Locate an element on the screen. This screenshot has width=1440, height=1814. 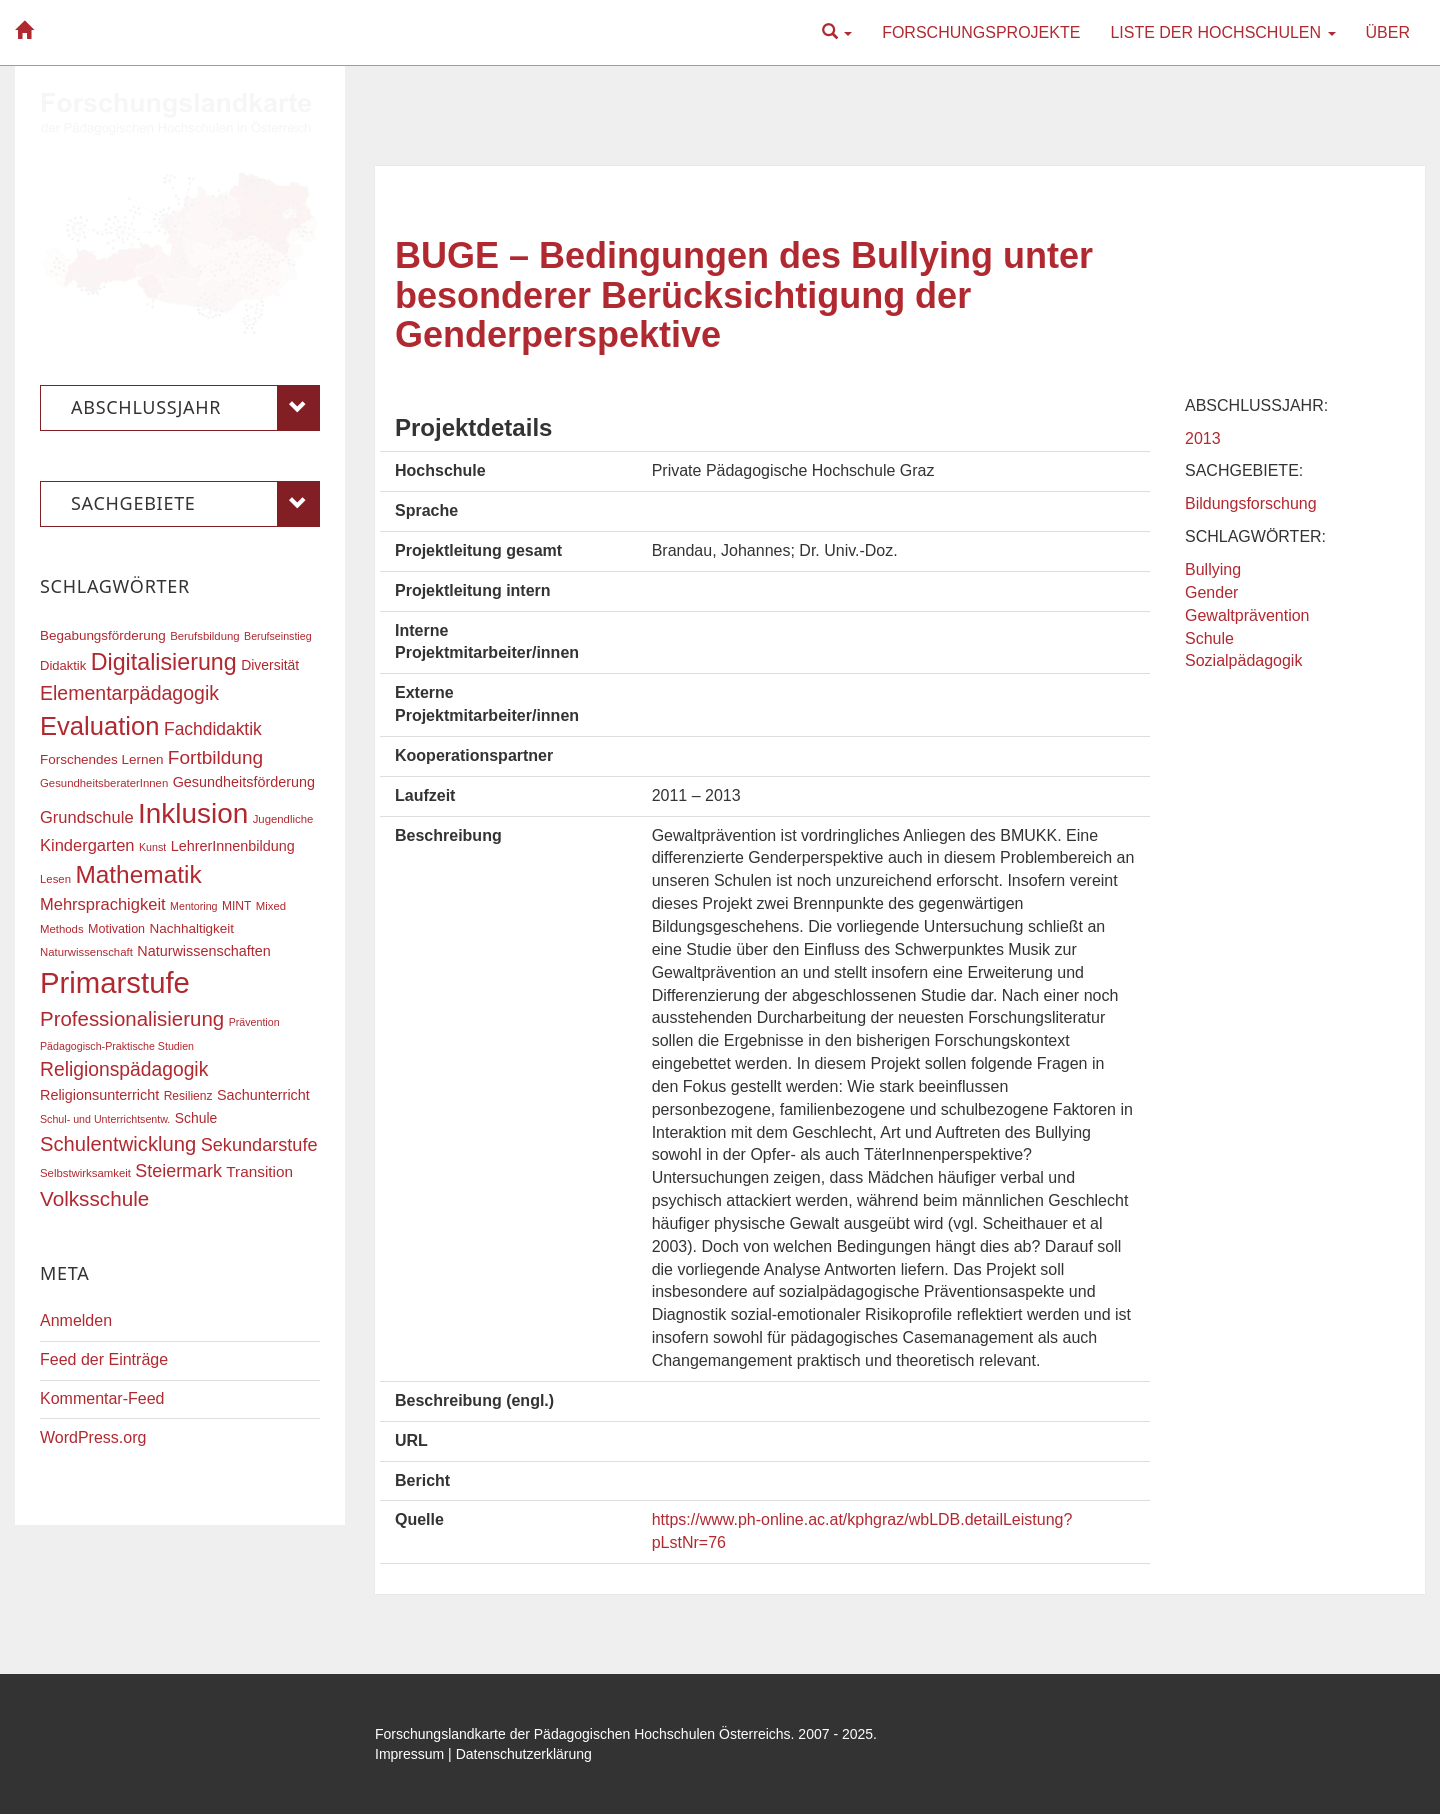
Grundschule [Grundschule (27 Einträge)] is located at coordinates (87, 817).